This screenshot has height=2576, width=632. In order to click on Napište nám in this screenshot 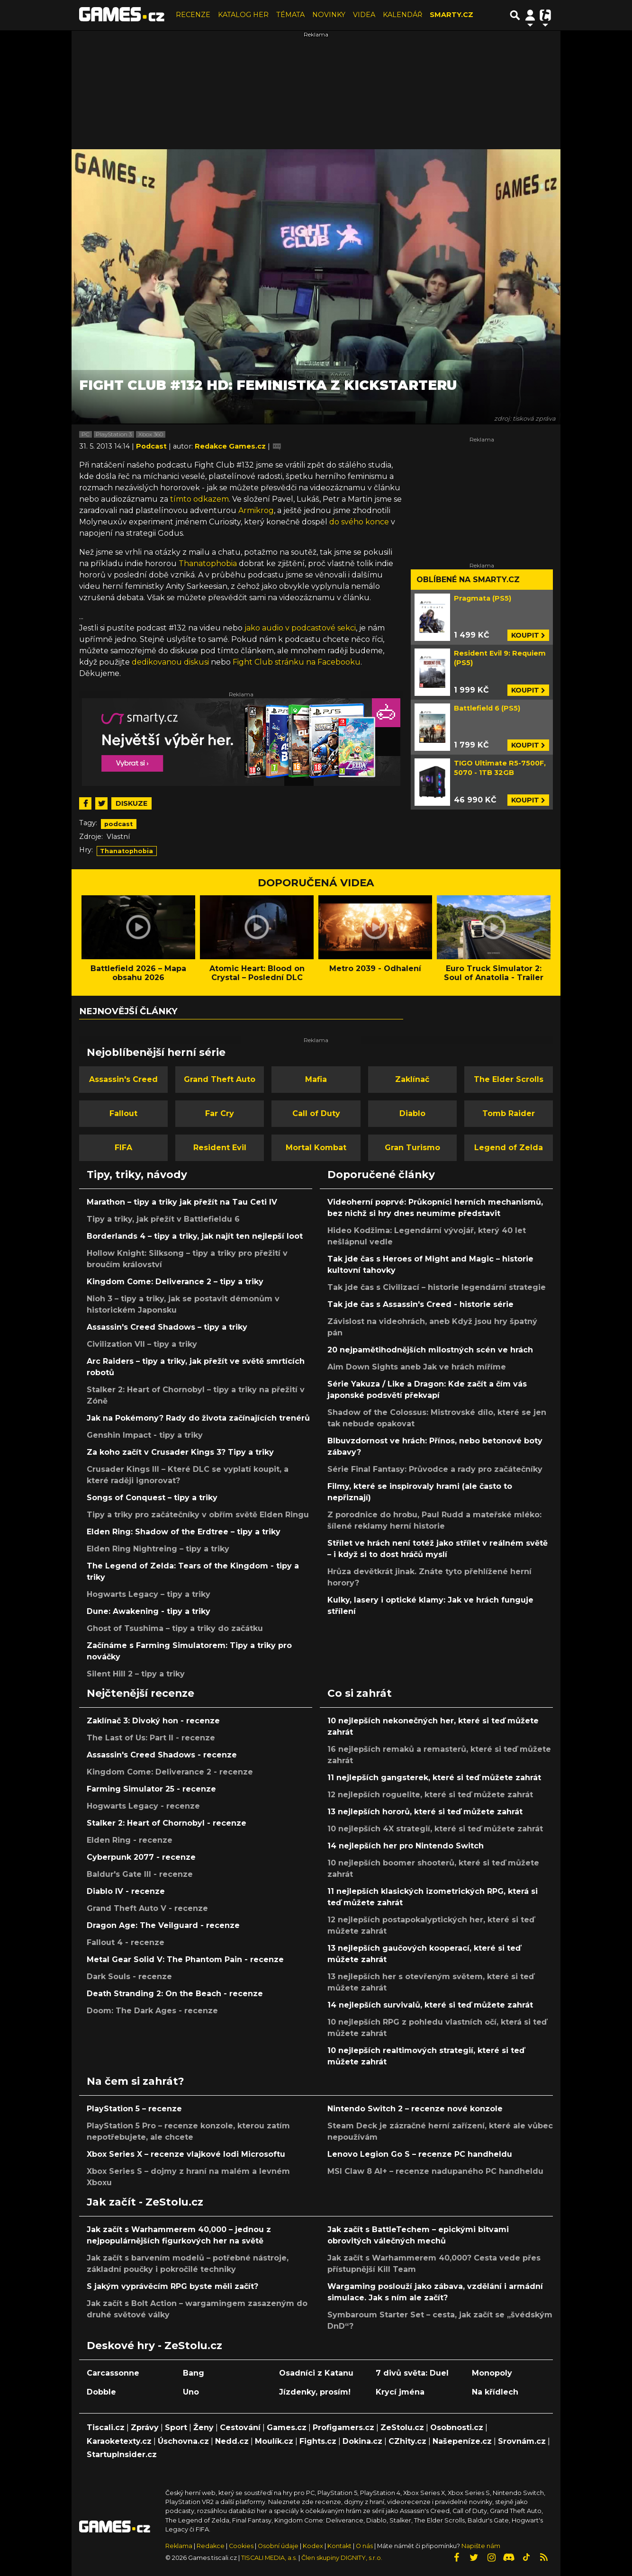, I will do `click(480, 2545)`.